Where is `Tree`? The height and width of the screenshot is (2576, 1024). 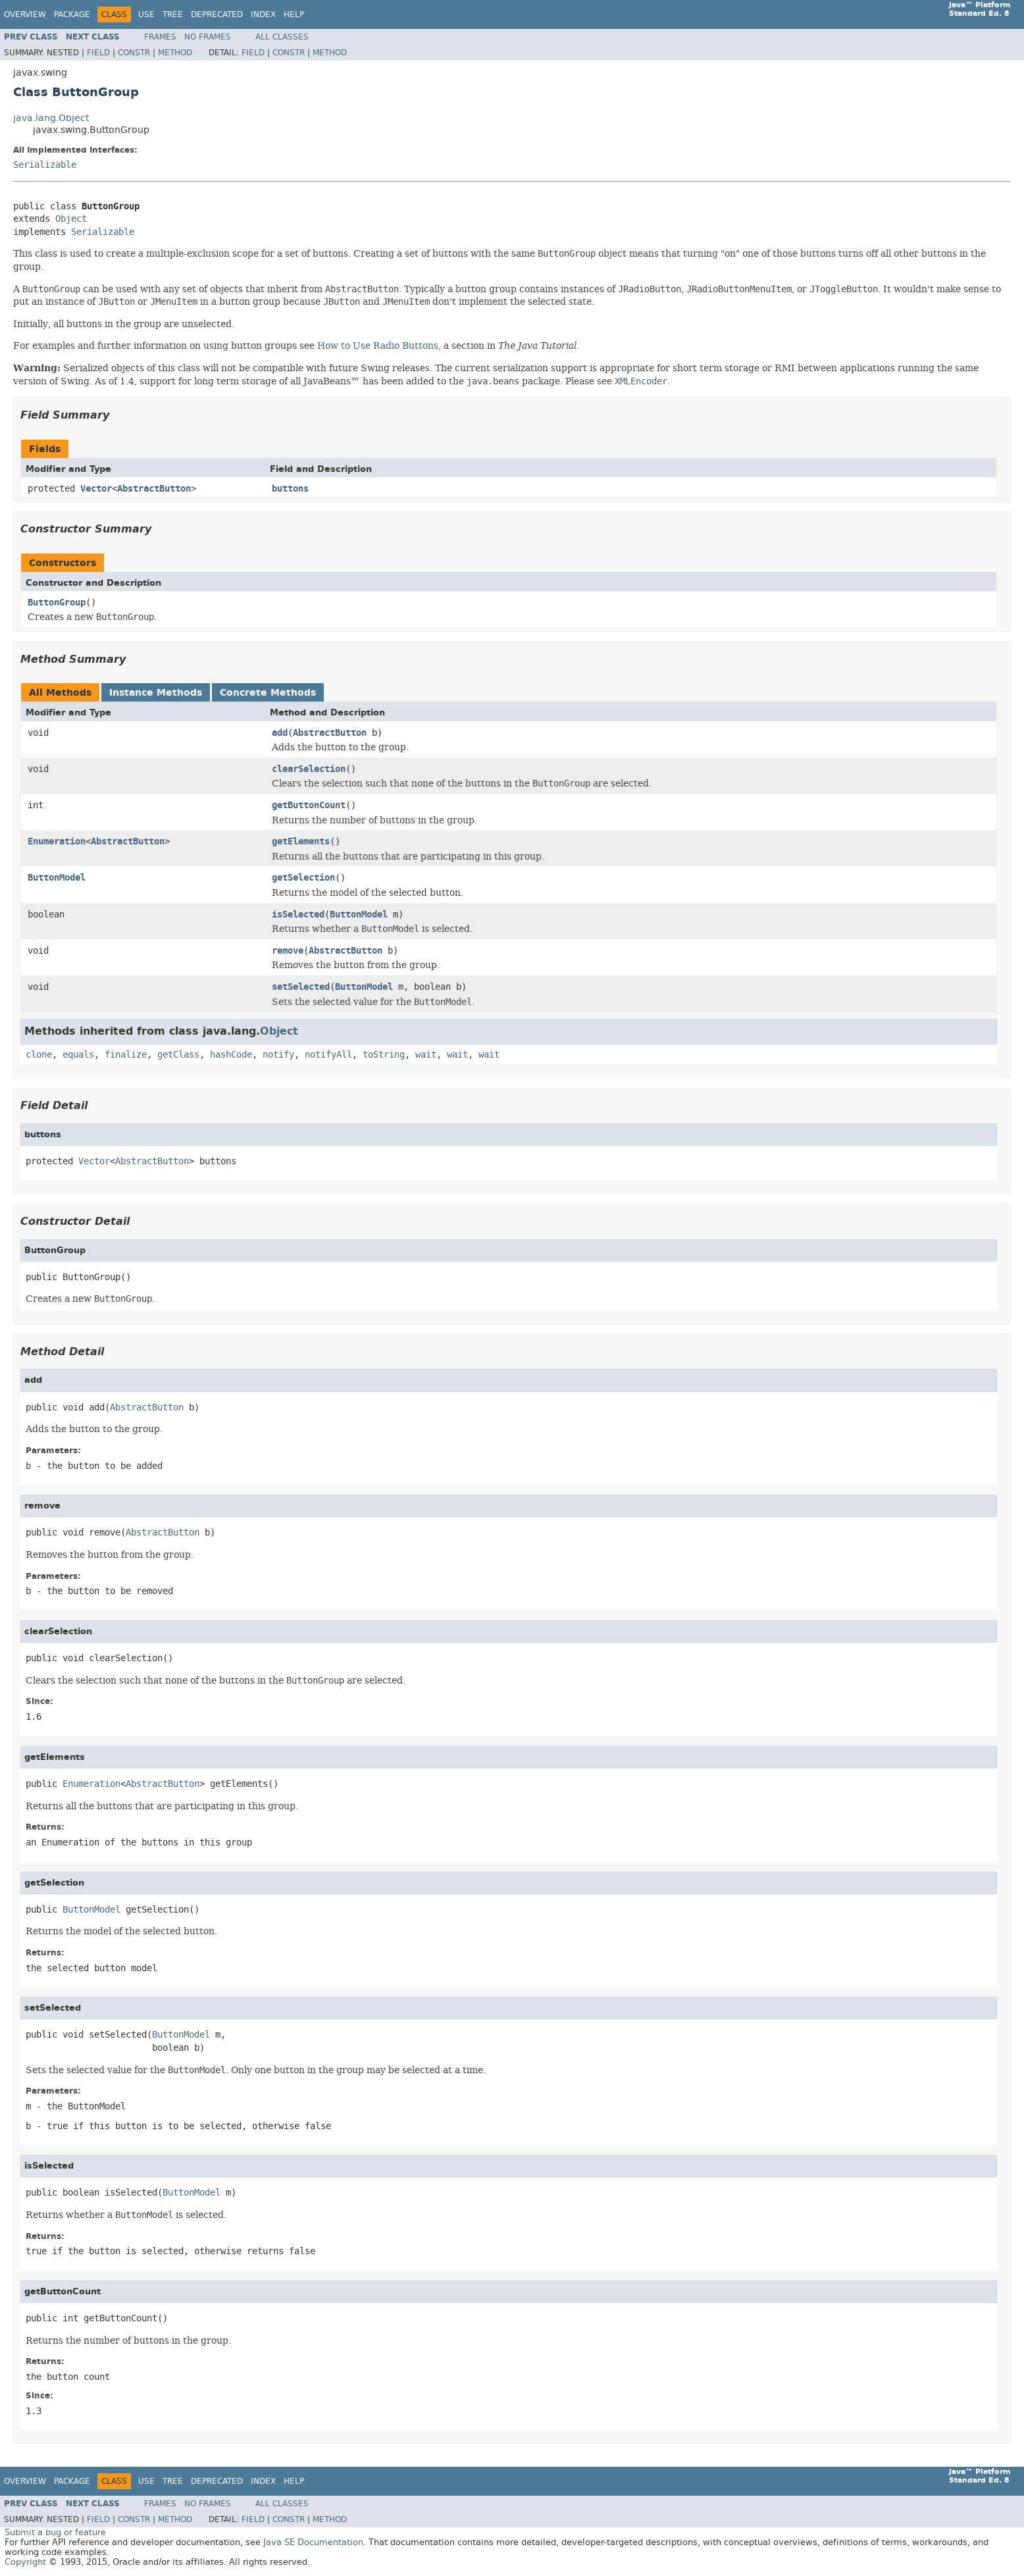 Tree is located at coordinates (173, 14).